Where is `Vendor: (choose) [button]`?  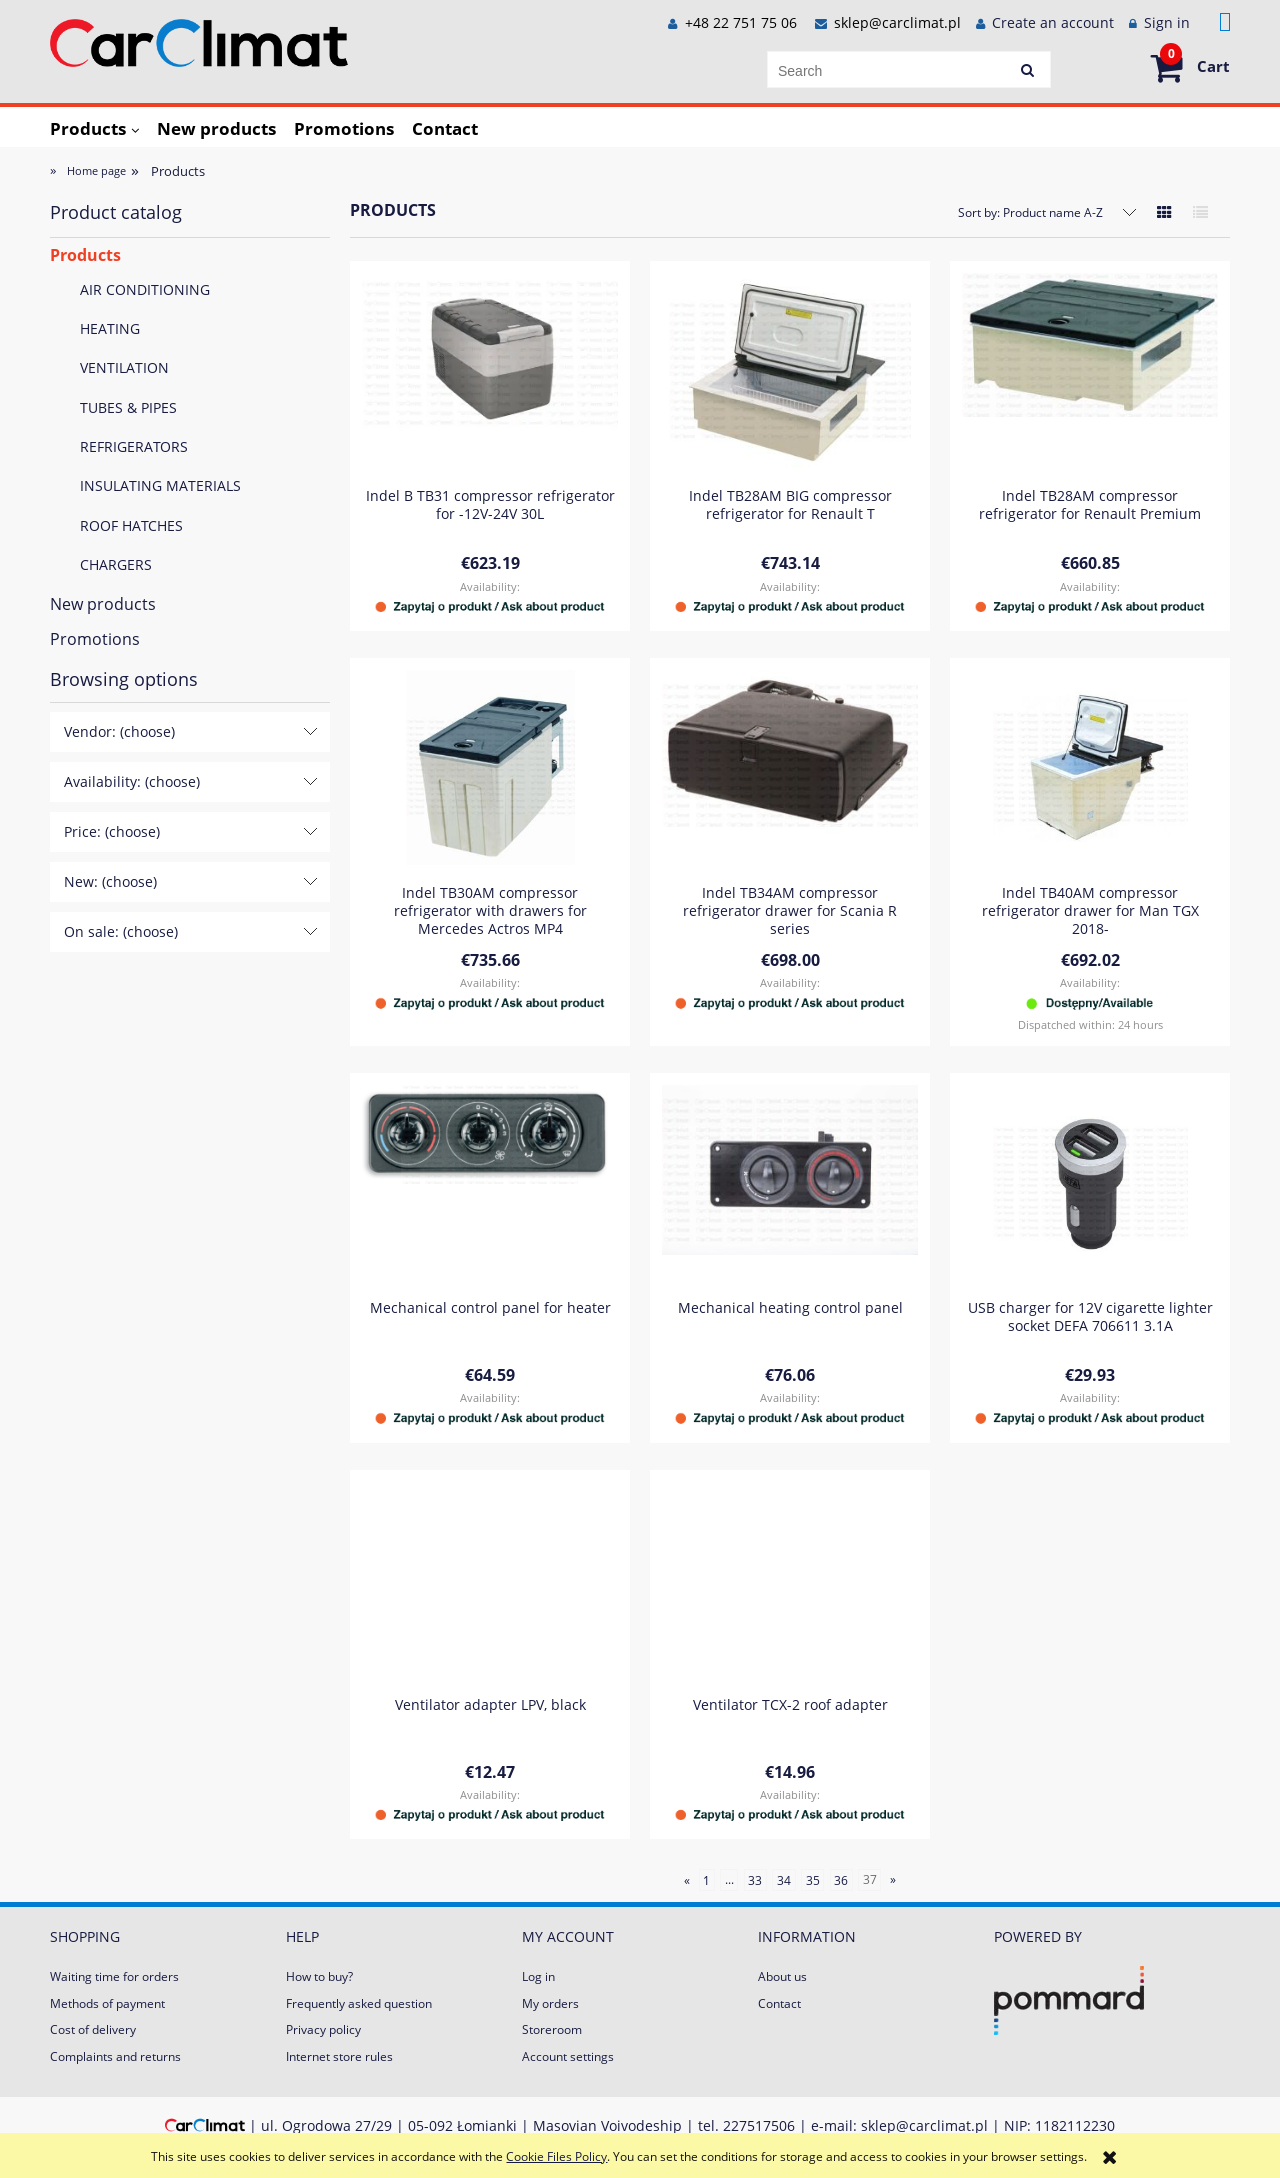
Vendor: (choose) [button] is located at coordinates (119, 731).